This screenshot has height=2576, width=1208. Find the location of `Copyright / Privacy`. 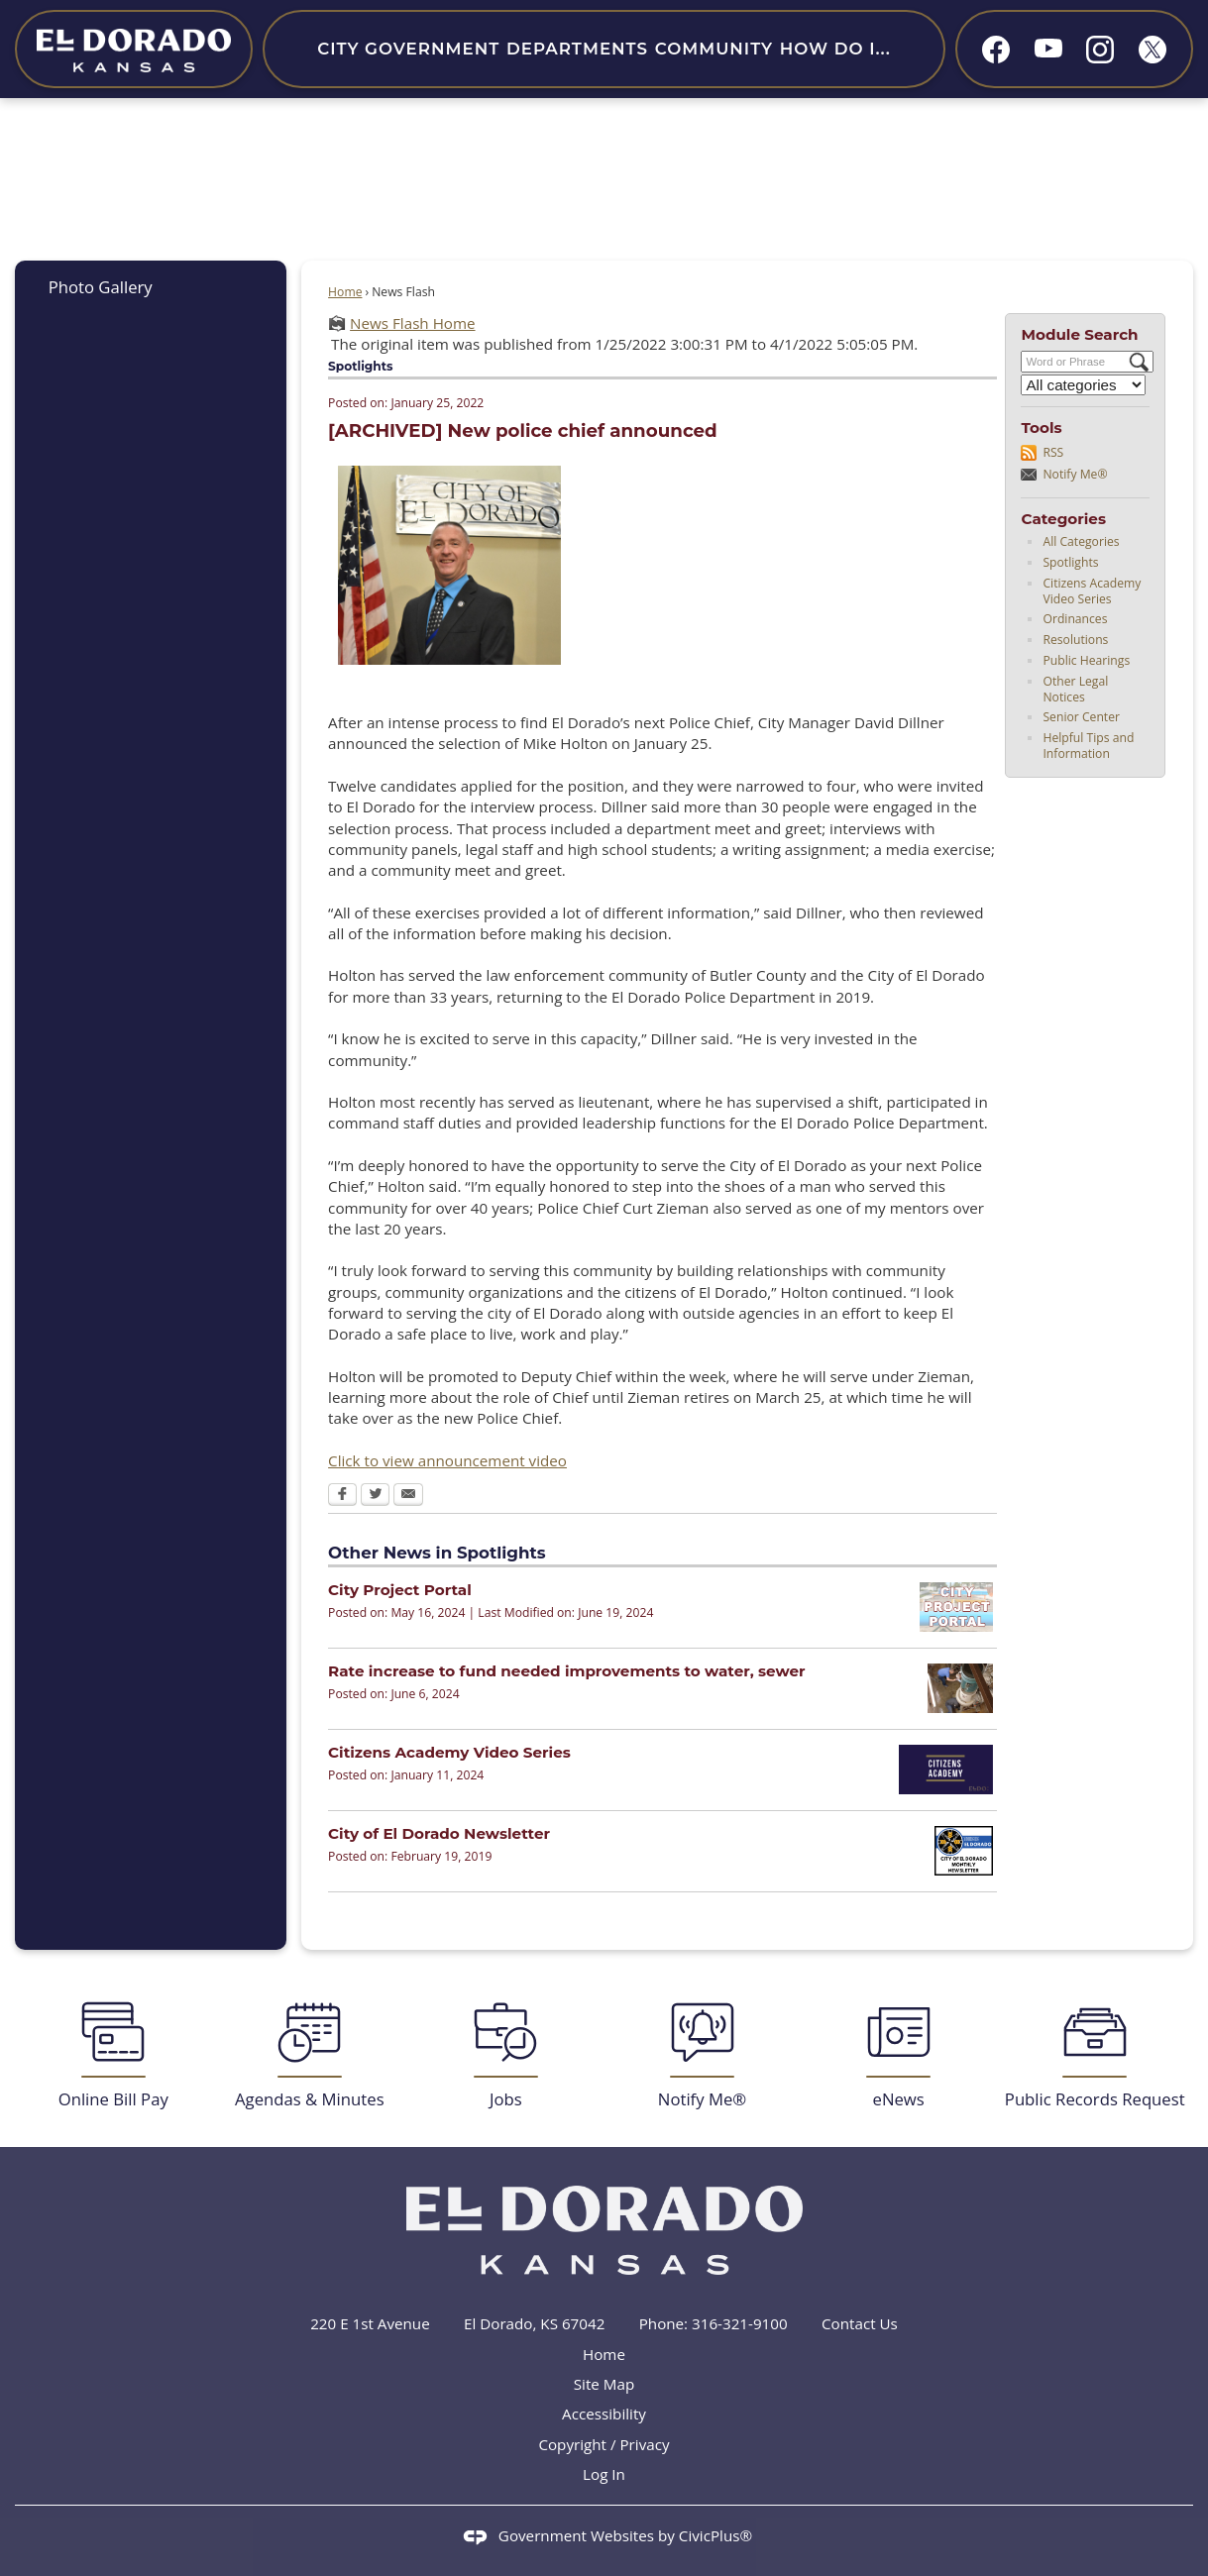

Copyright / Privacy is located at coordinates (603, 2444).